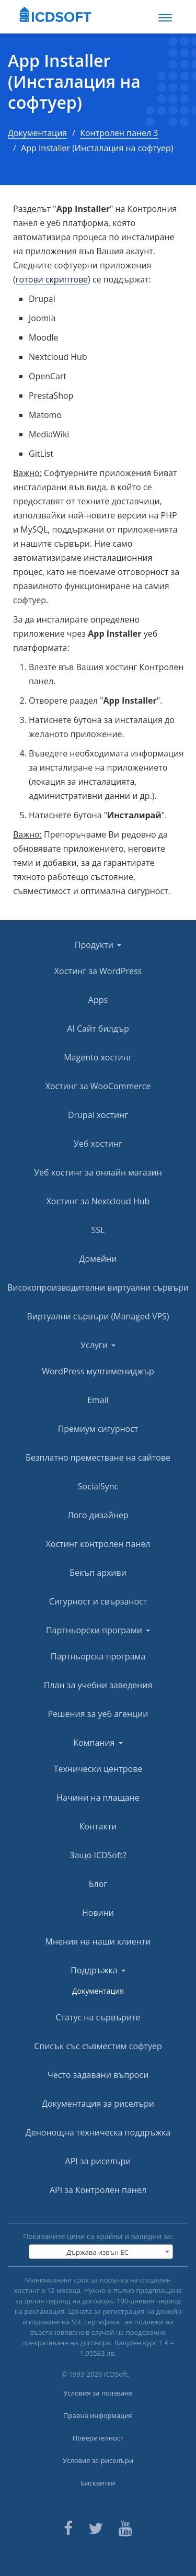 The image size is (196, 2576). Describe the element at coordinates (98, 1201) in the screenshot. I see `Хостинг за Nextcloud Hub` at that location.